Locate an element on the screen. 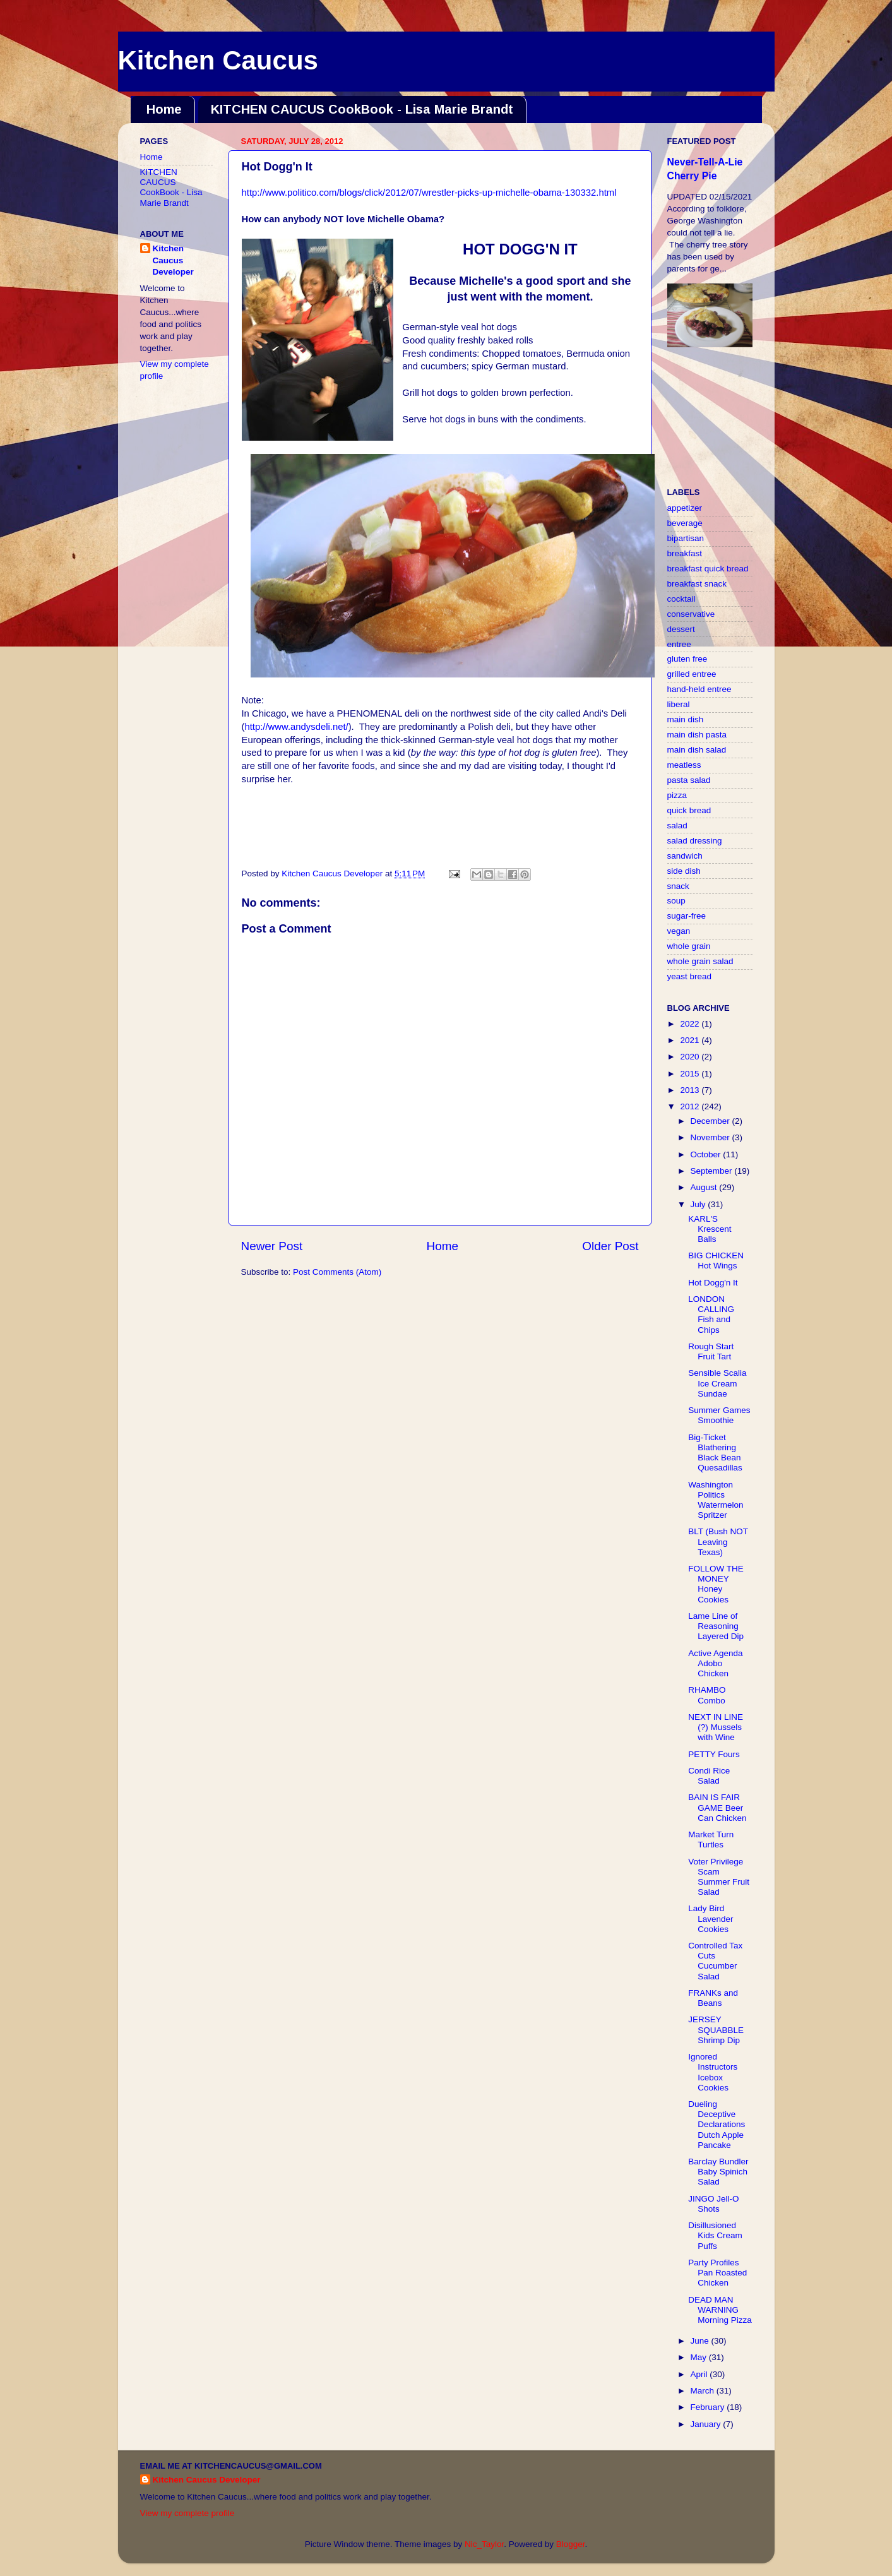 The height and width of the screenshot is (2576, 892). grilled entree is located at coordinates (692, 674).